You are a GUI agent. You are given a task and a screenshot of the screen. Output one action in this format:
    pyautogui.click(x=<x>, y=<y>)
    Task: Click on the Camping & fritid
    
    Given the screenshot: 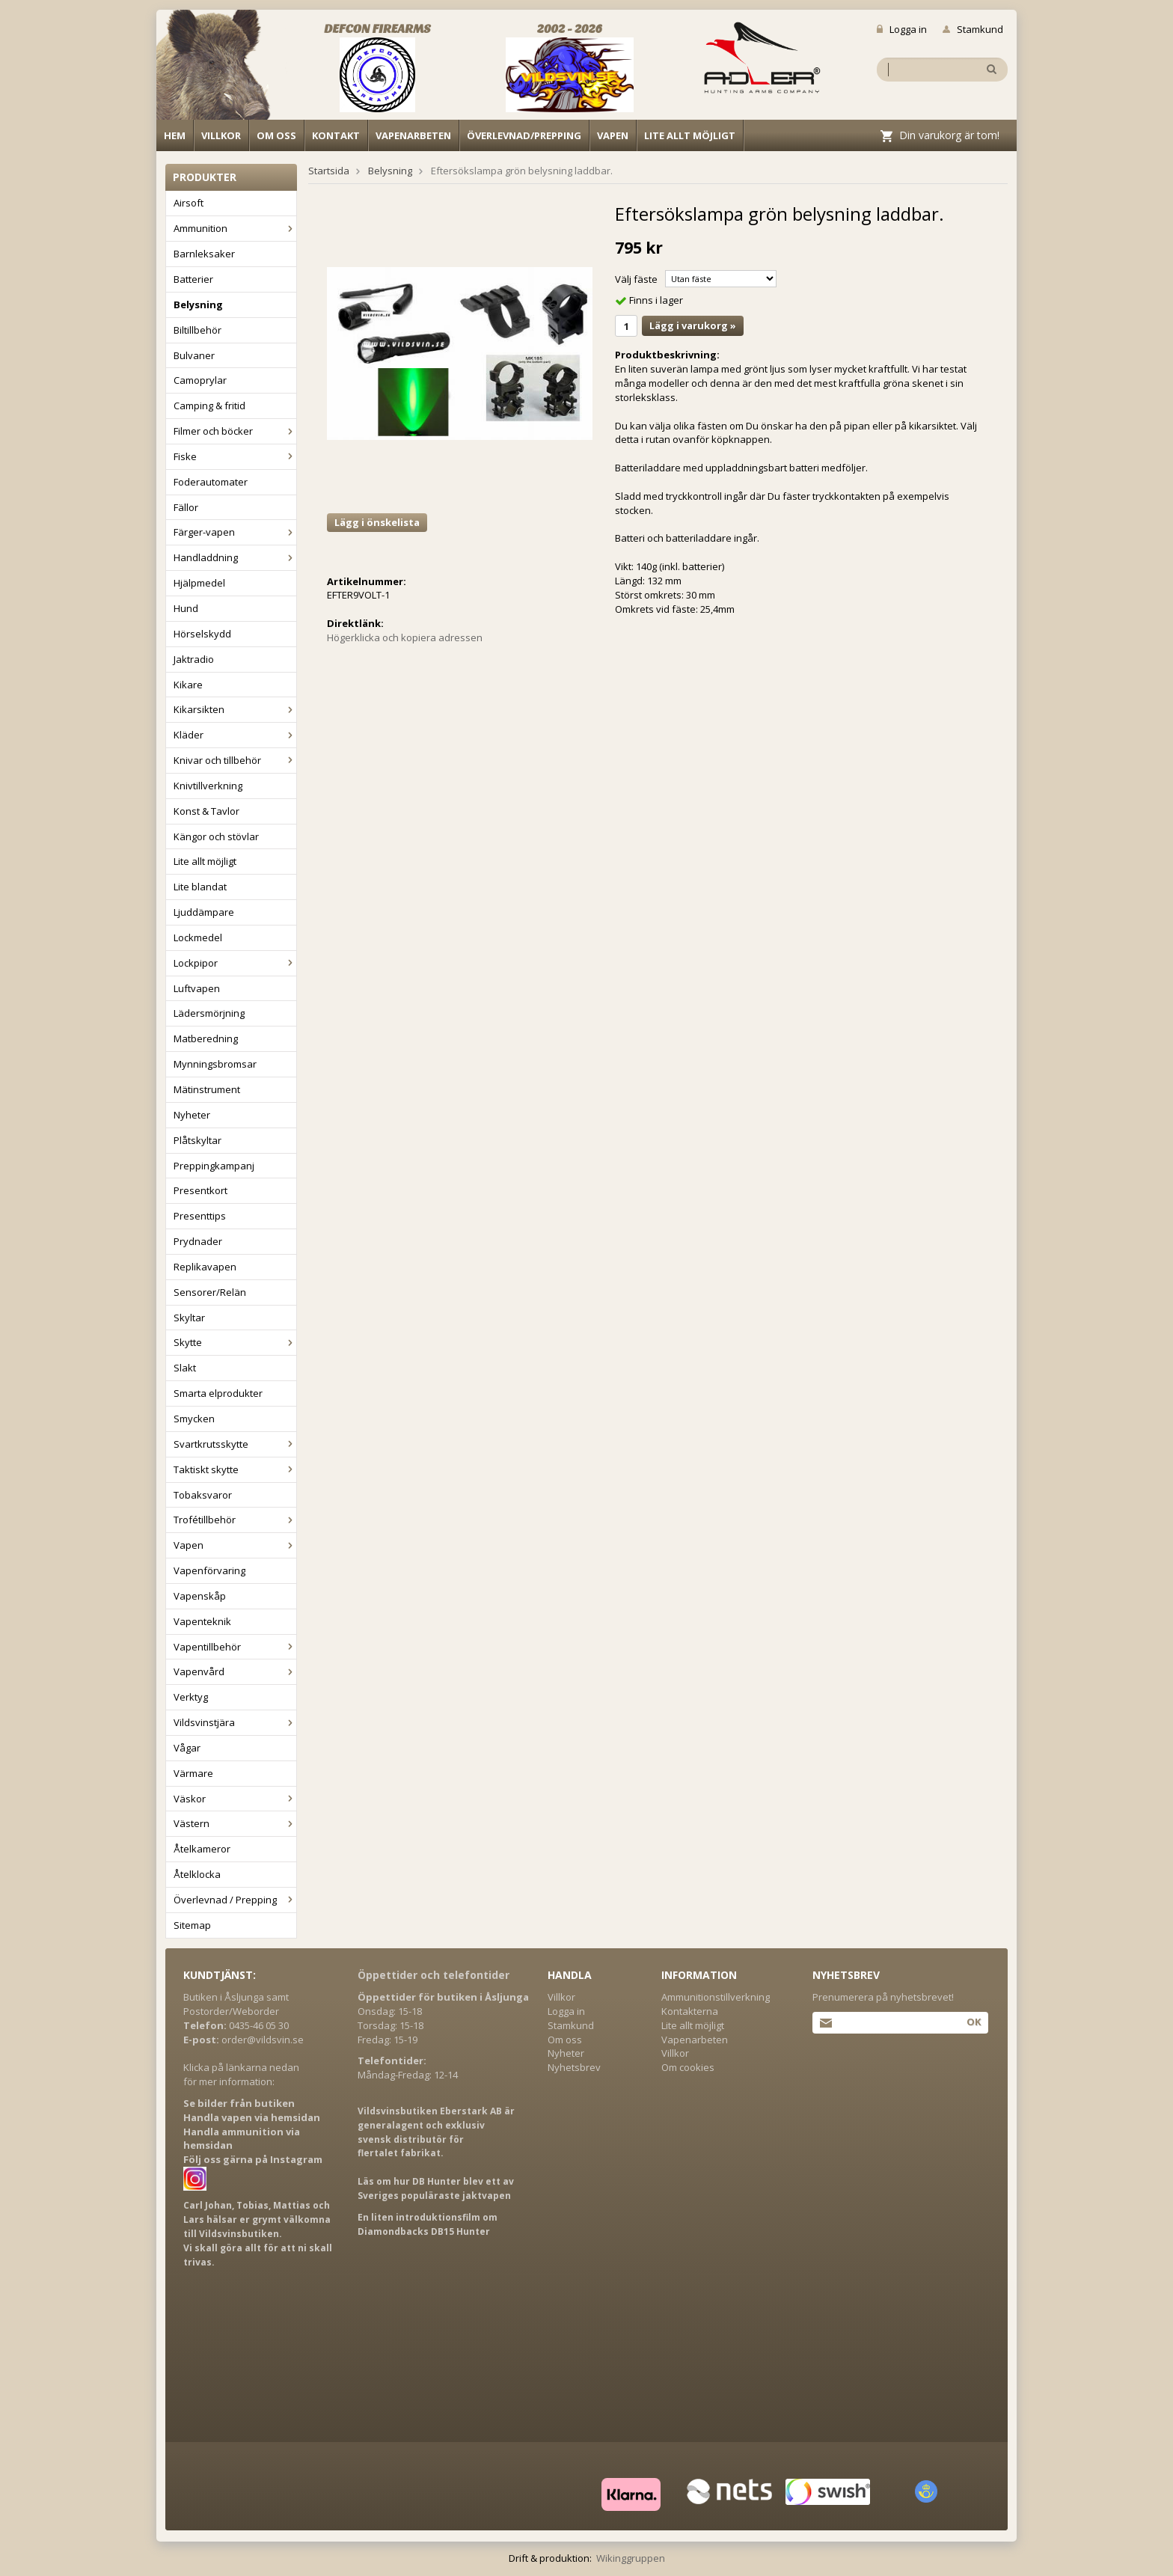 What is the action you would take?
    pyautogui.click(x=209, y=405)
    